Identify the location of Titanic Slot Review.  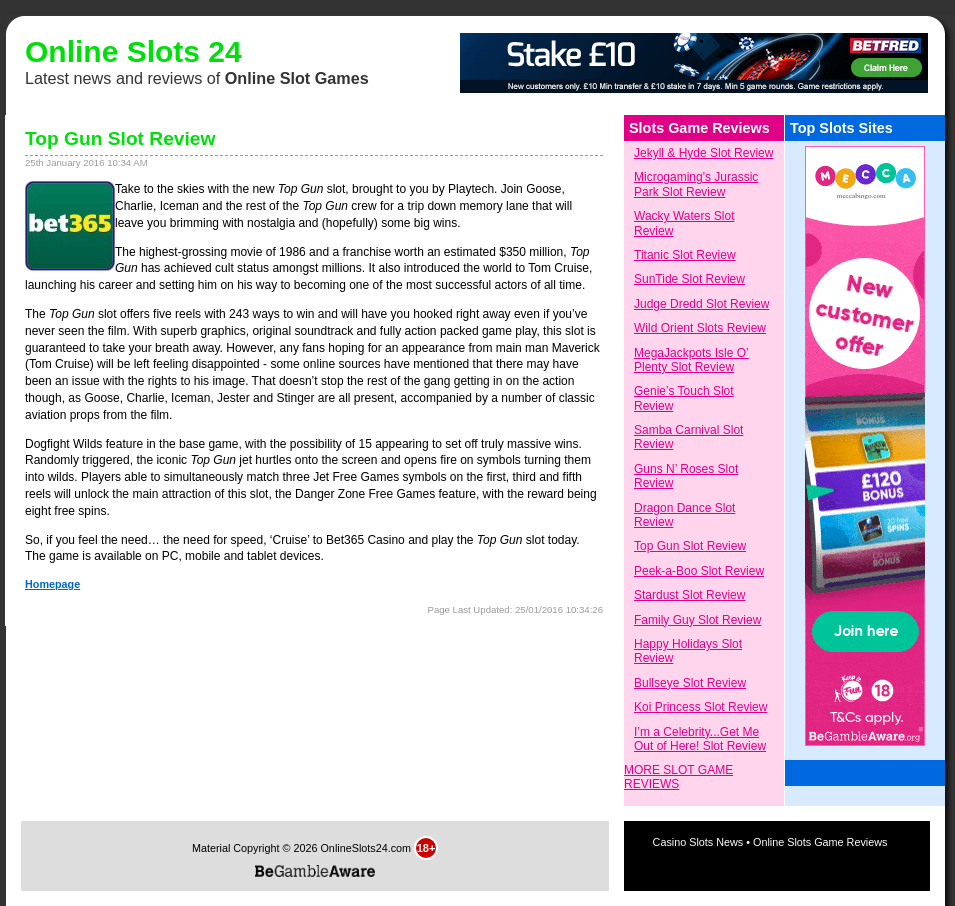
(685, 255).